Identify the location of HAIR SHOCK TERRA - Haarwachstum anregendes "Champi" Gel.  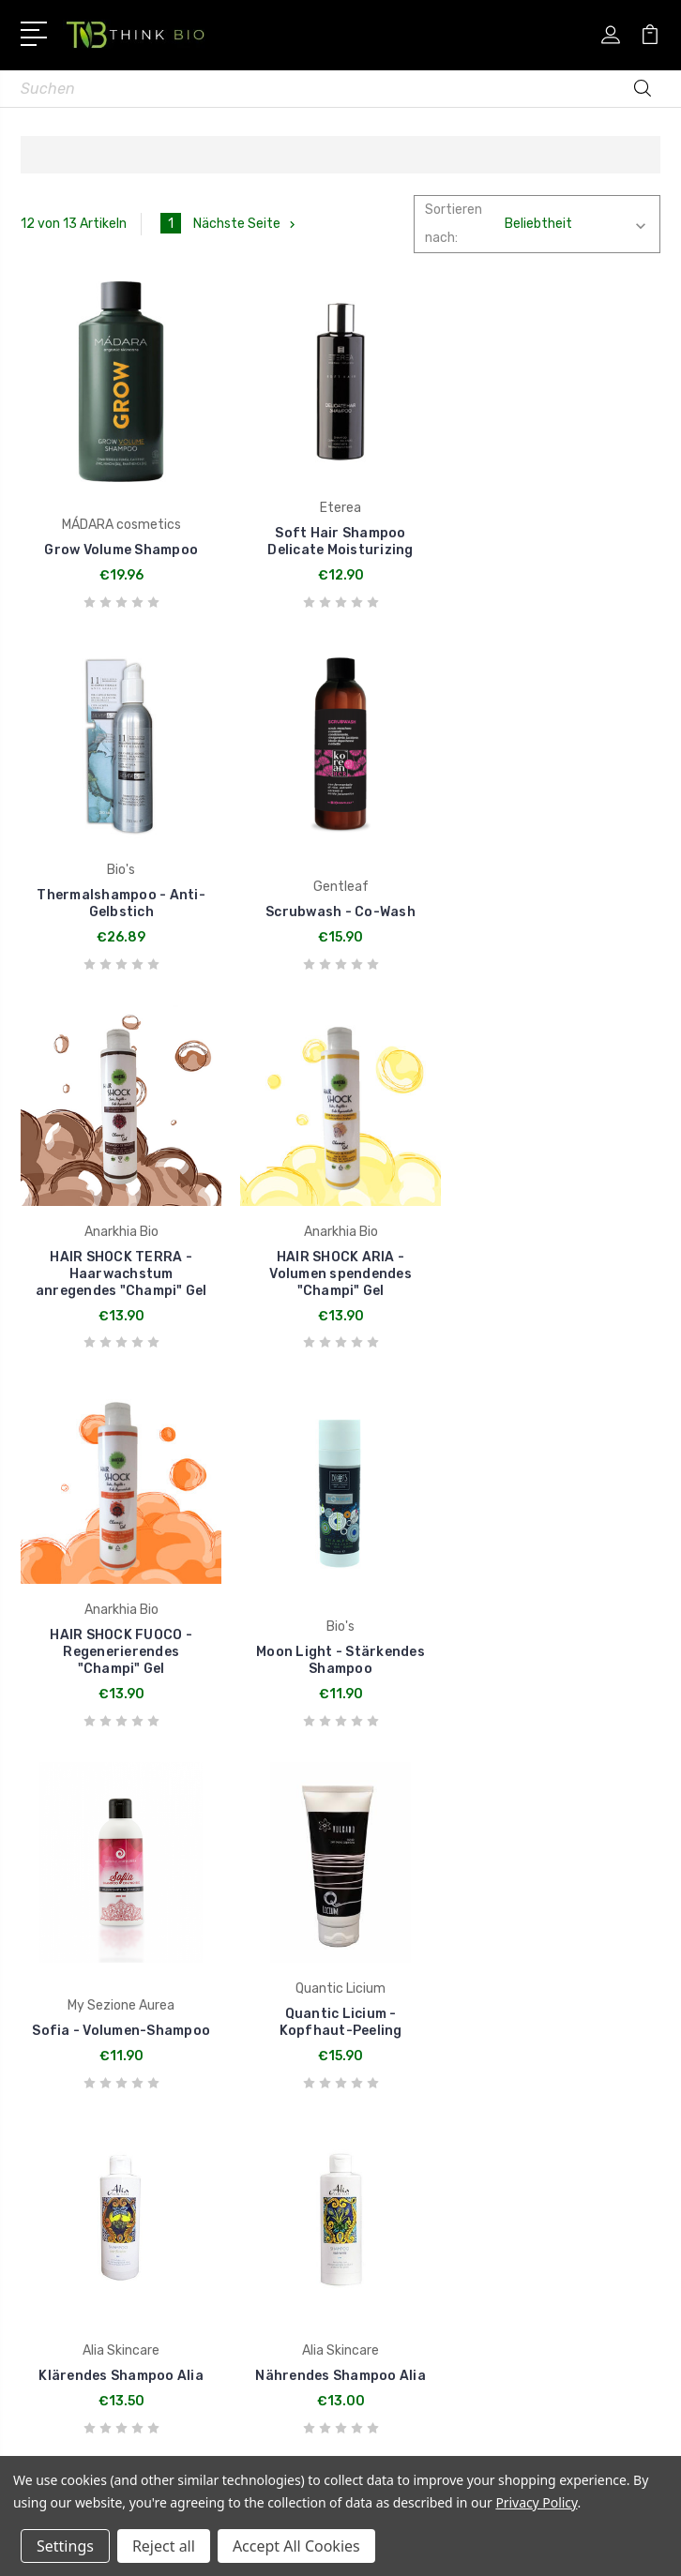
(341, 912).